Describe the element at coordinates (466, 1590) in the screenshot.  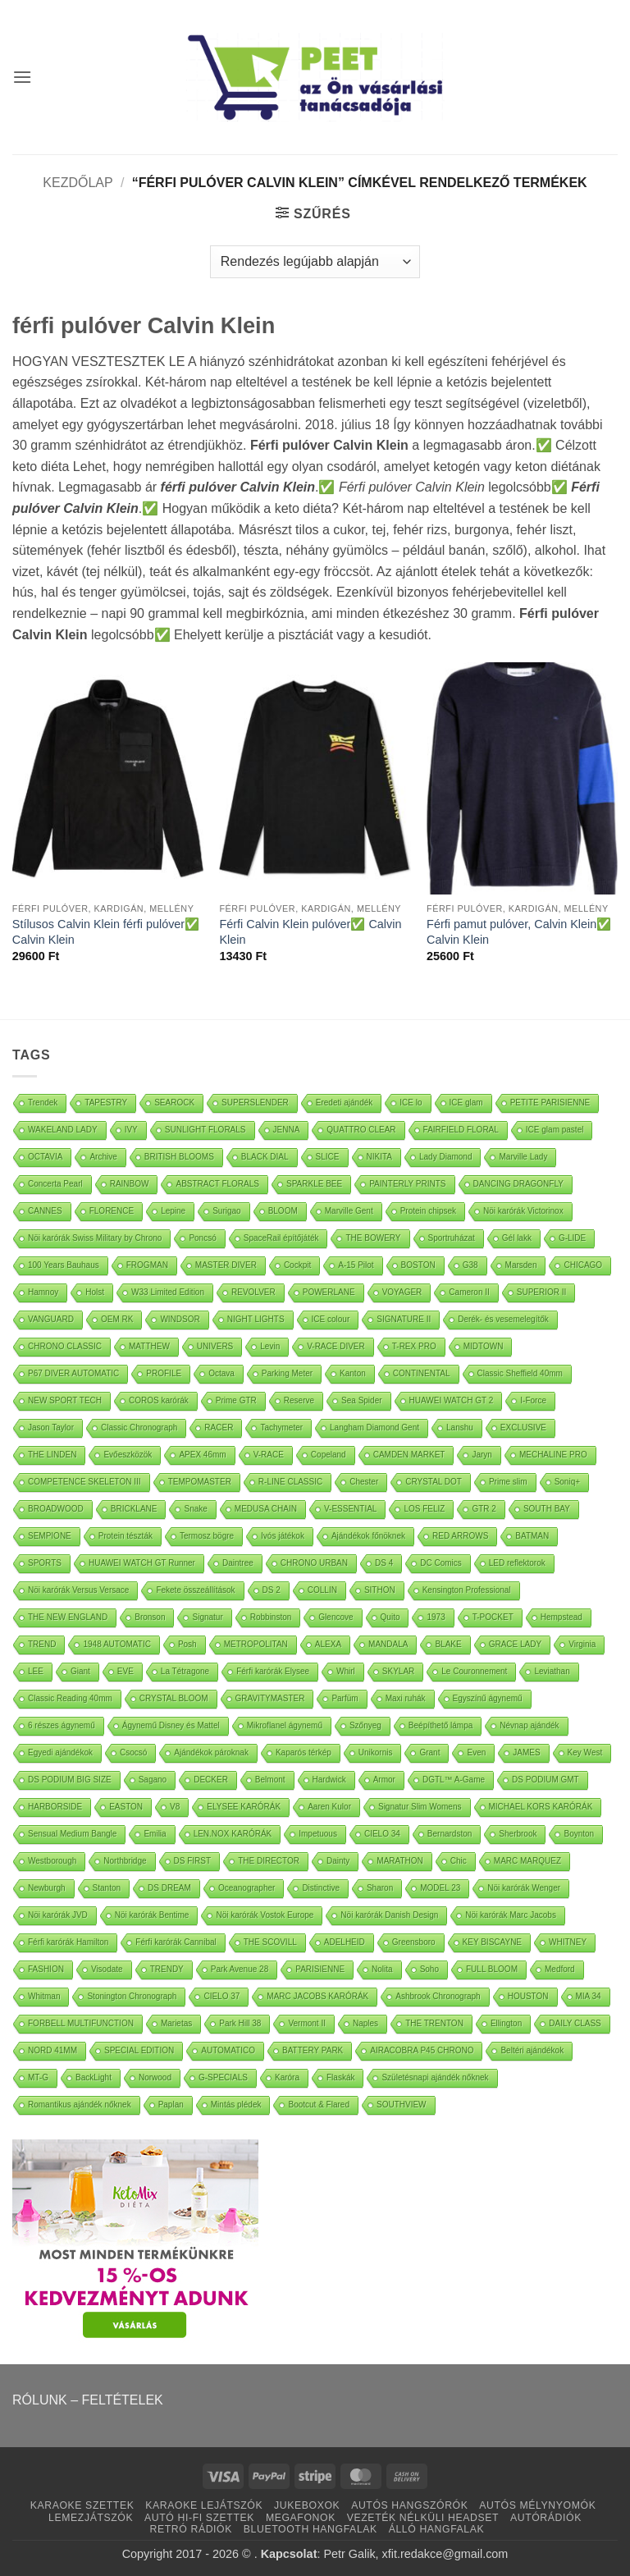
I see `Kensington Professional` at that location.